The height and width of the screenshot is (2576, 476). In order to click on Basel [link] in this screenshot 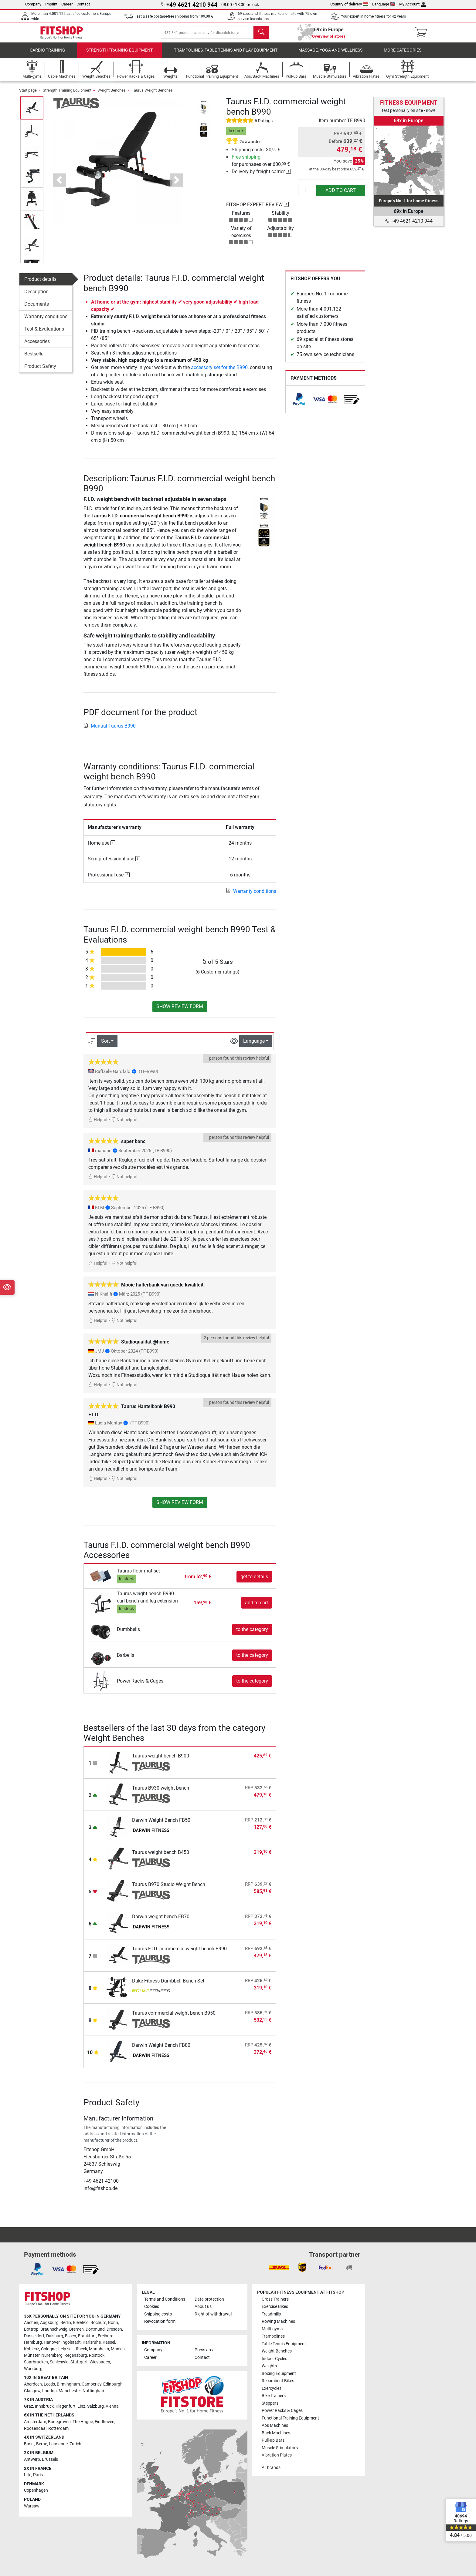, I will do `click(29, 2444)`.